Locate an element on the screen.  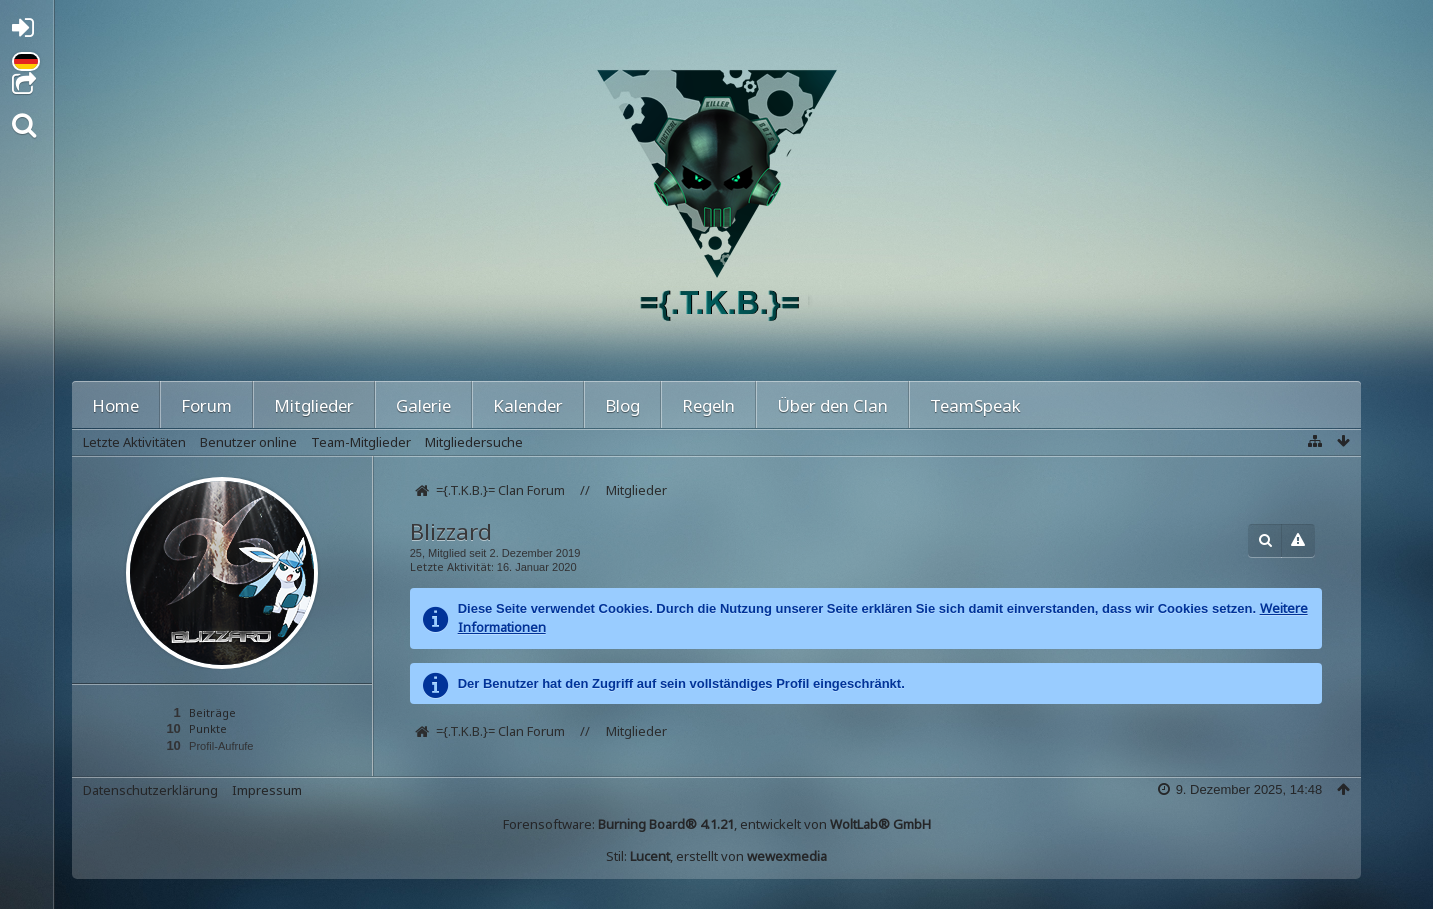
Forum is located at coordinates (206, 405).